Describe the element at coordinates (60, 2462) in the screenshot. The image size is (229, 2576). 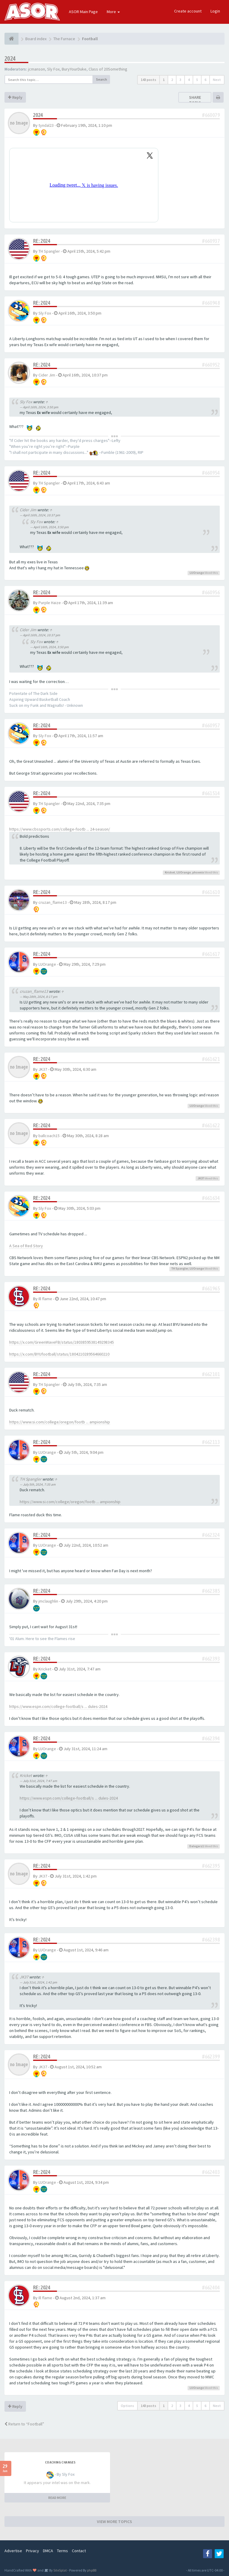
I see `Coaching changes` at that location.